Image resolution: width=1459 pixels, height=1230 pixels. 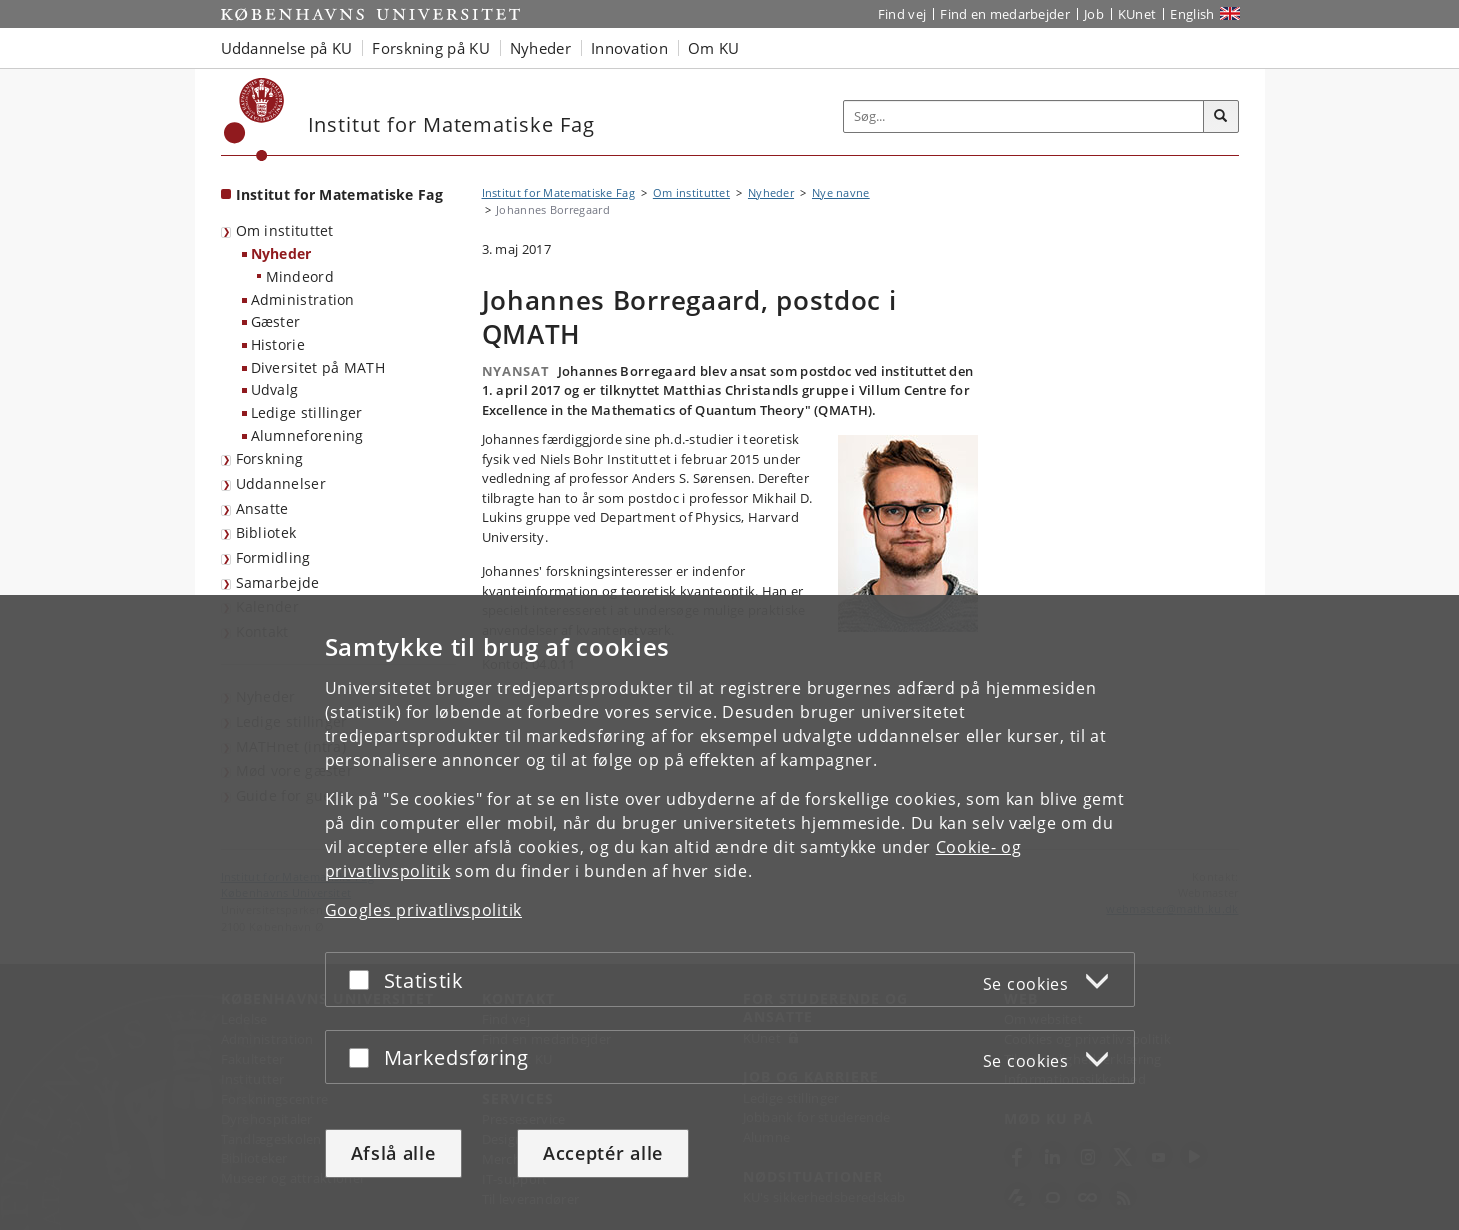 I want to click on [dialog], so click(x=729, y=912).